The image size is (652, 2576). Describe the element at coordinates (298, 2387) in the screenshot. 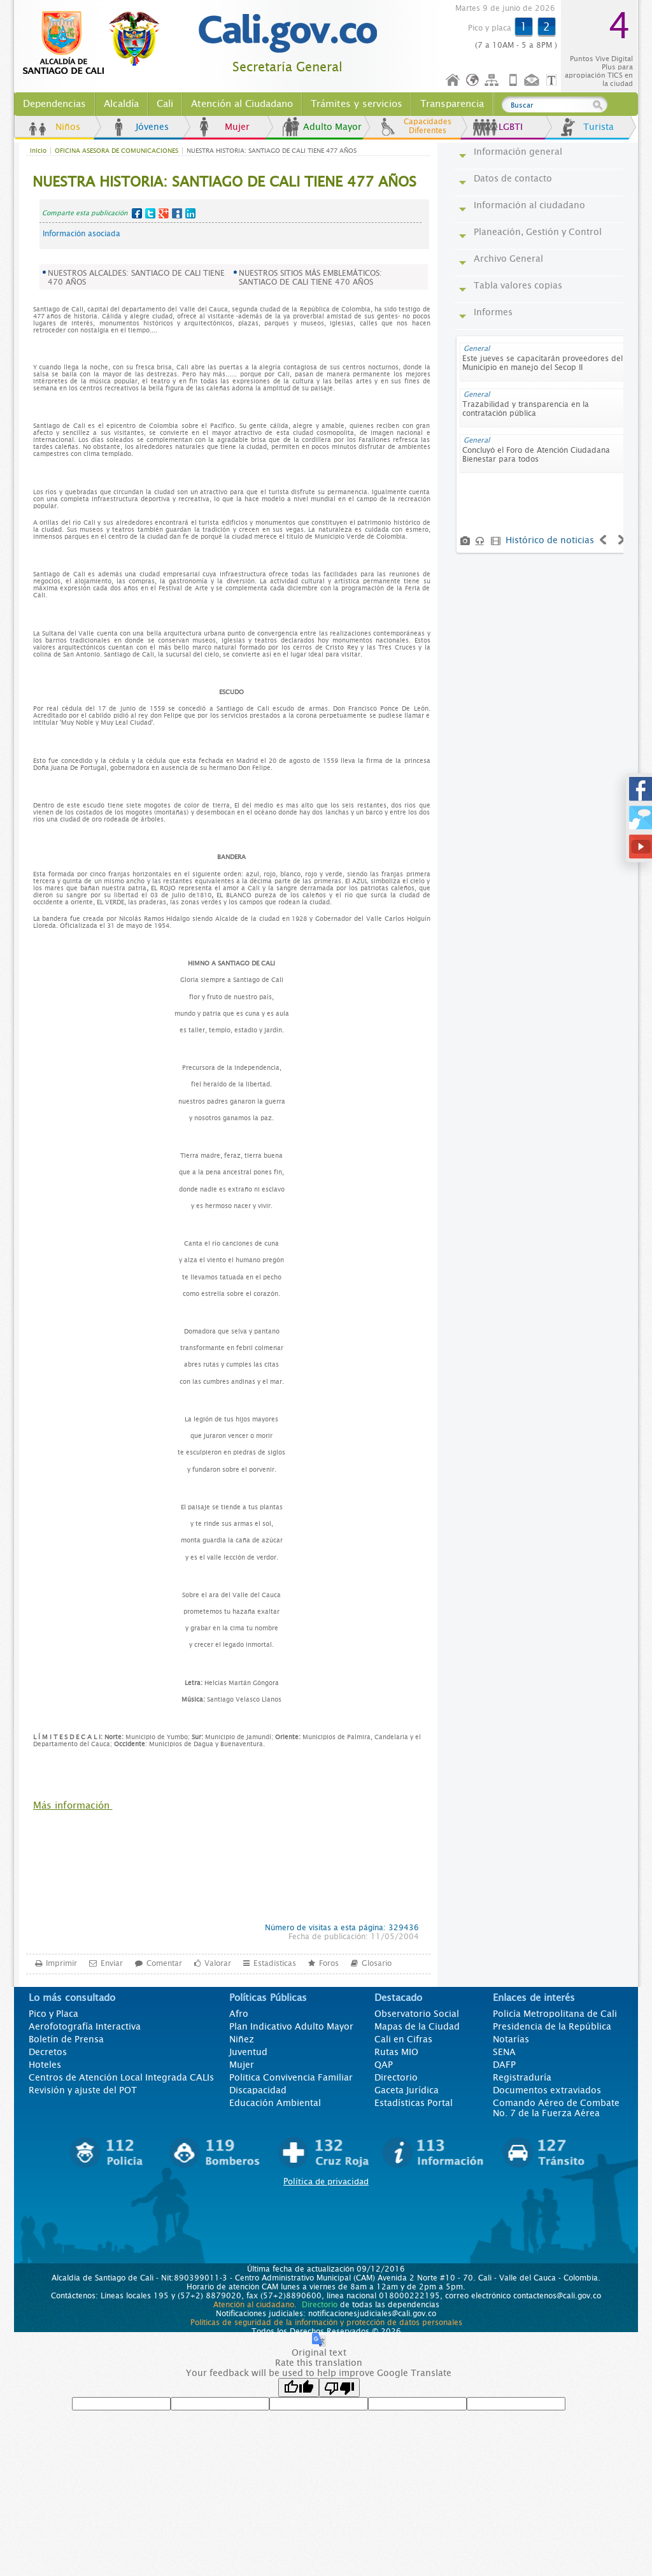

I see `[Good translation]` at that location.